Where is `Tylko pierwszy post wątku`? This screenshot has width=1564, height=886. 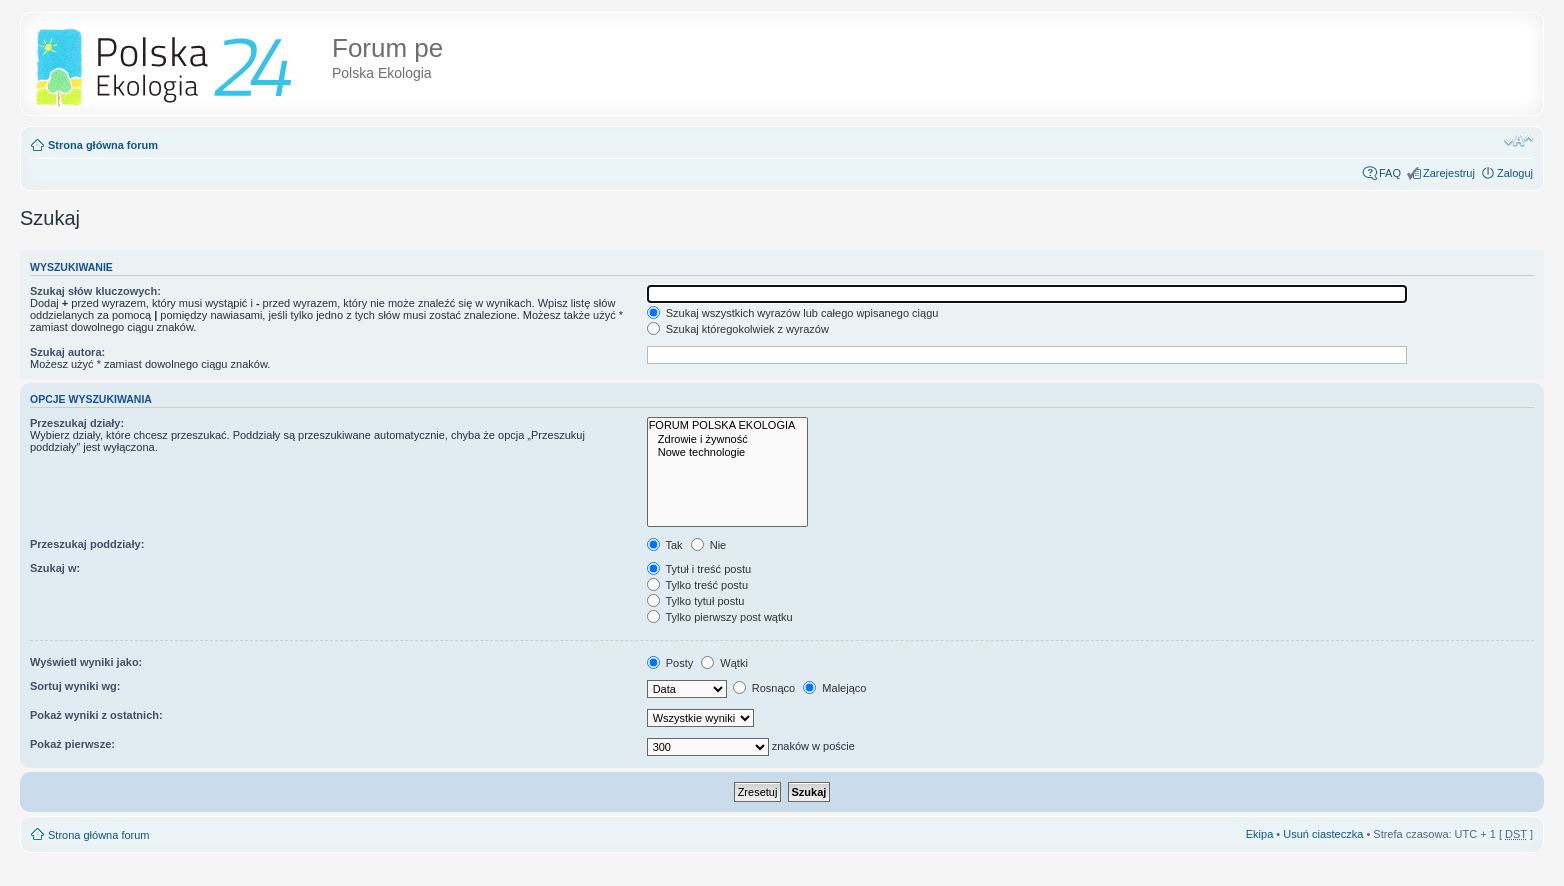 Tylko pierwszy post wątku is located at coordinates (720, 617).